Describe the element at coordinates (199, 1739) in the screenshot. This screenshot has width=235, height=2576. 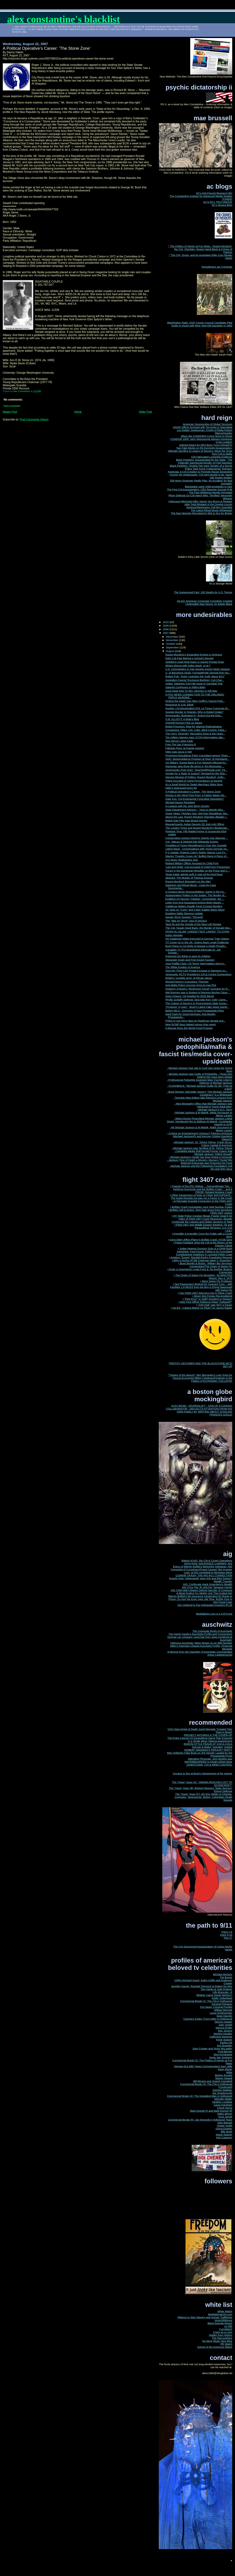
I see `The Entire Fascist US Geopolitical Game Plan Exposed in a Single Minor Obama Appointment` at that location.